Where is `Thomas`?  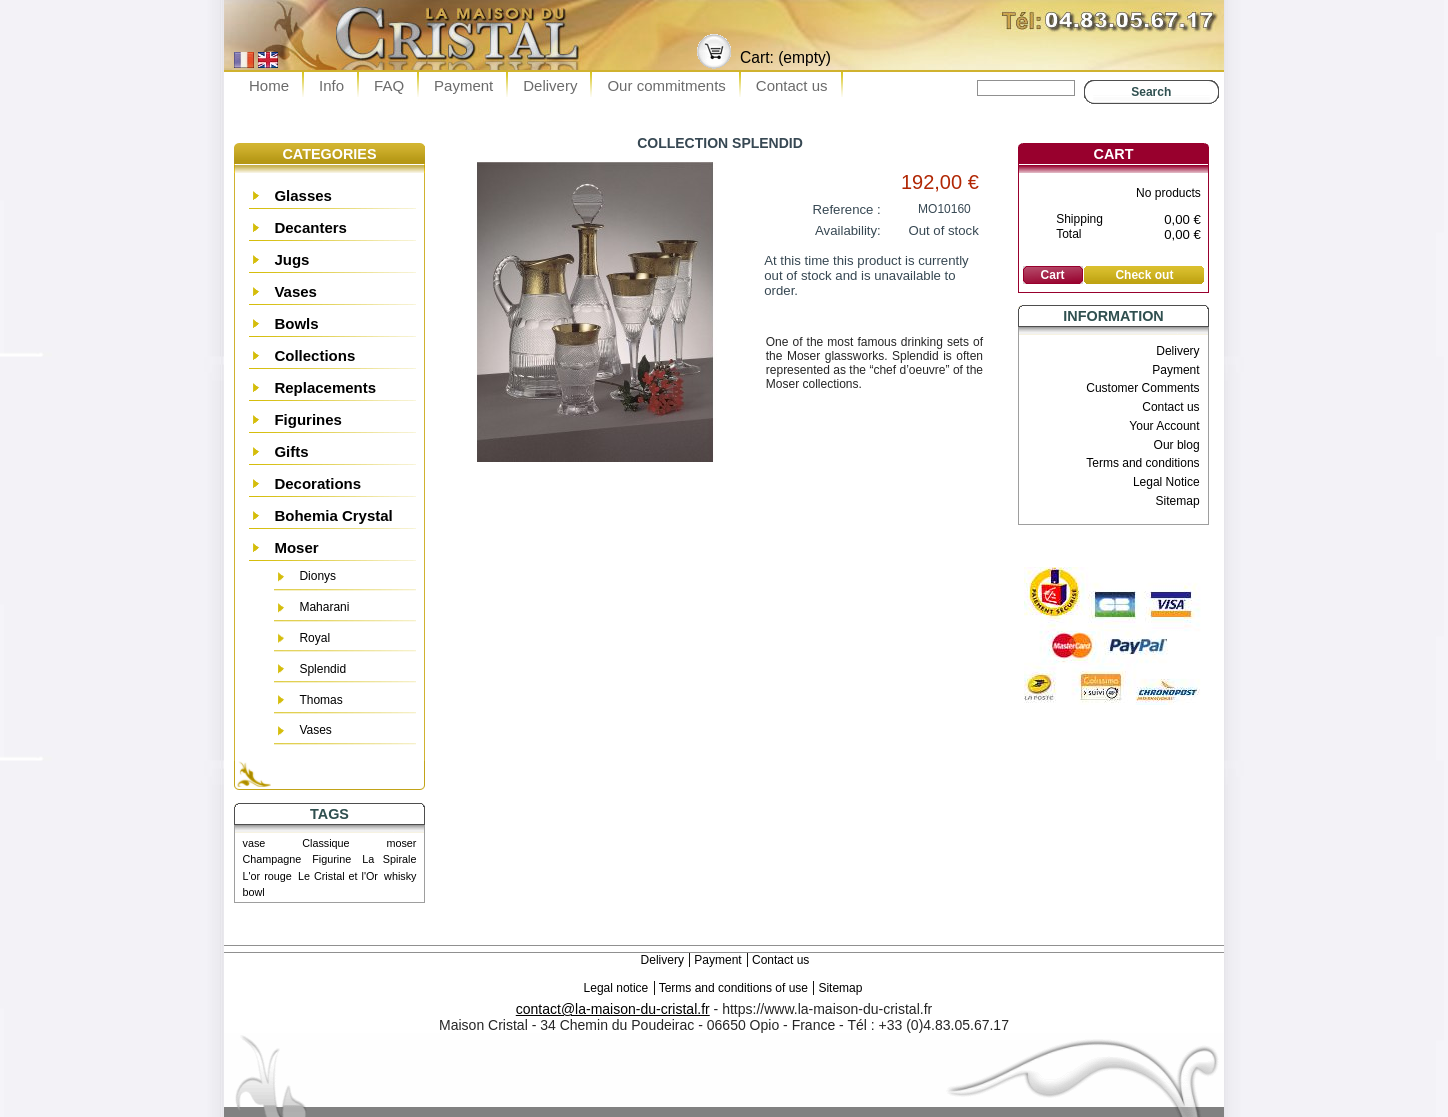
Thomas is located at coordinates (320, 700).